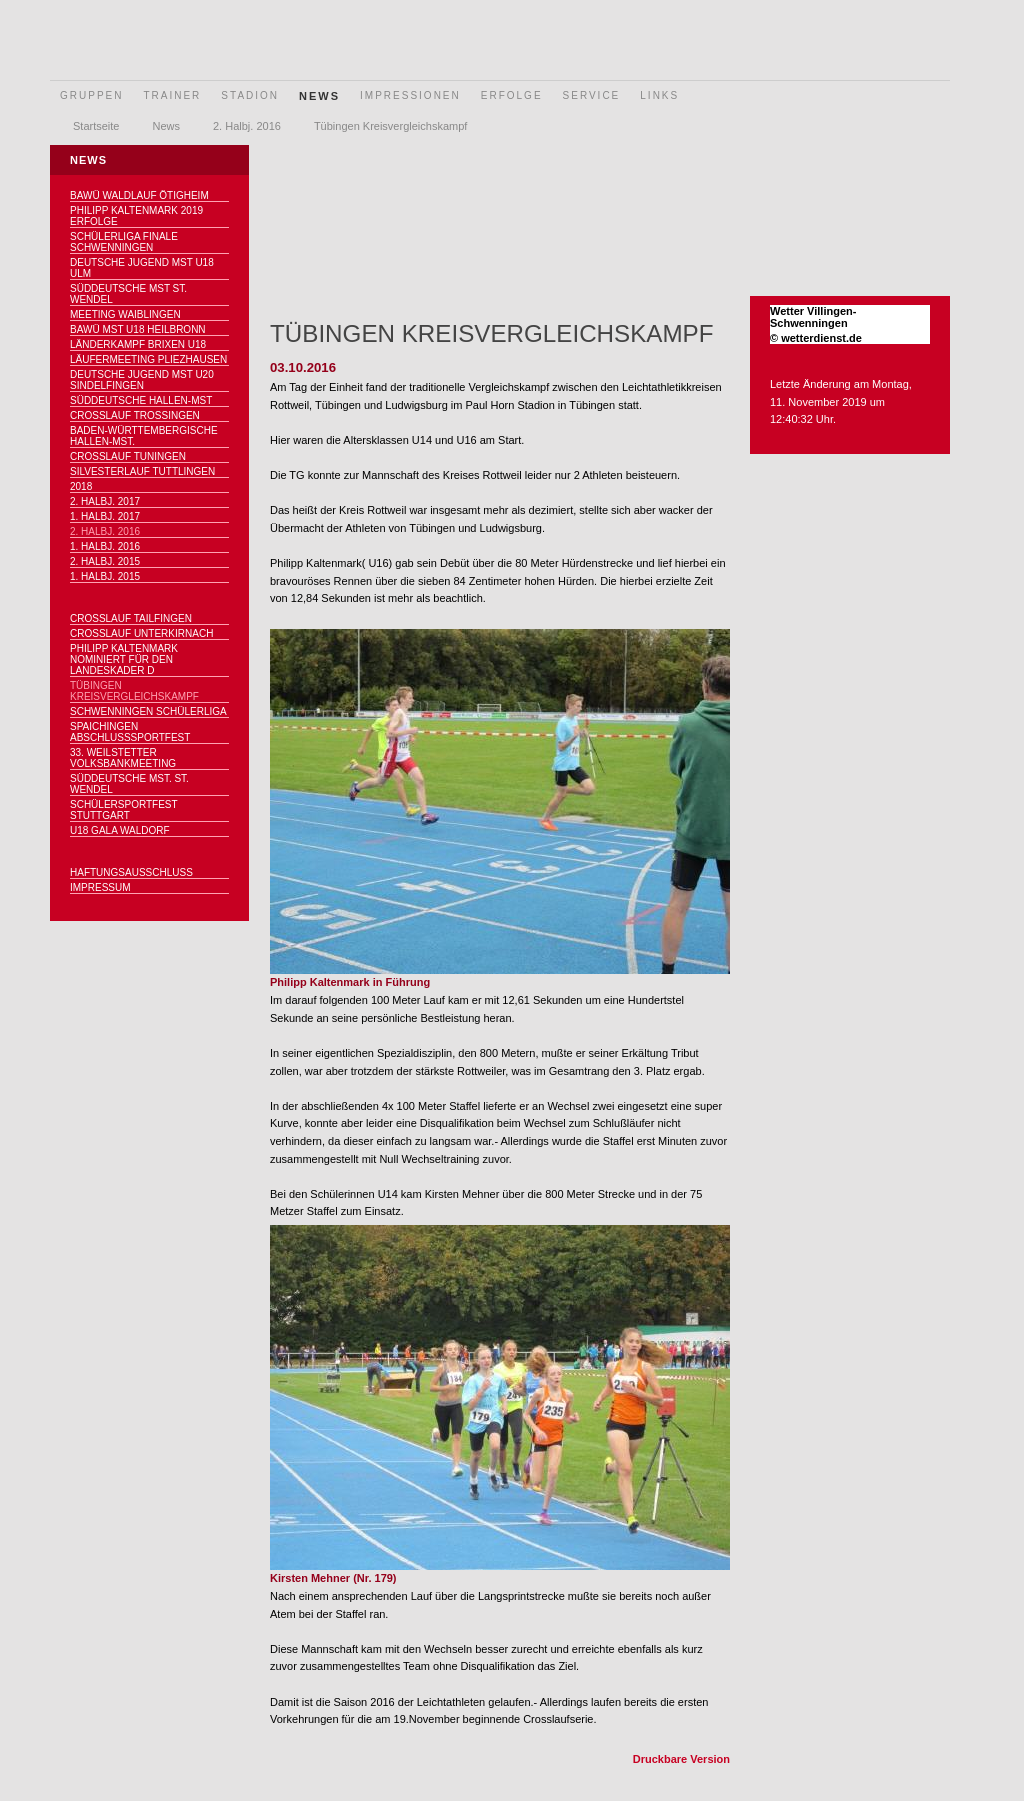 This screenshot has width=1024, height=1801. Describe the element at coordinates (148, 359) in the screenshot. I see `Läufermeeting Pliezhausen` at that location.